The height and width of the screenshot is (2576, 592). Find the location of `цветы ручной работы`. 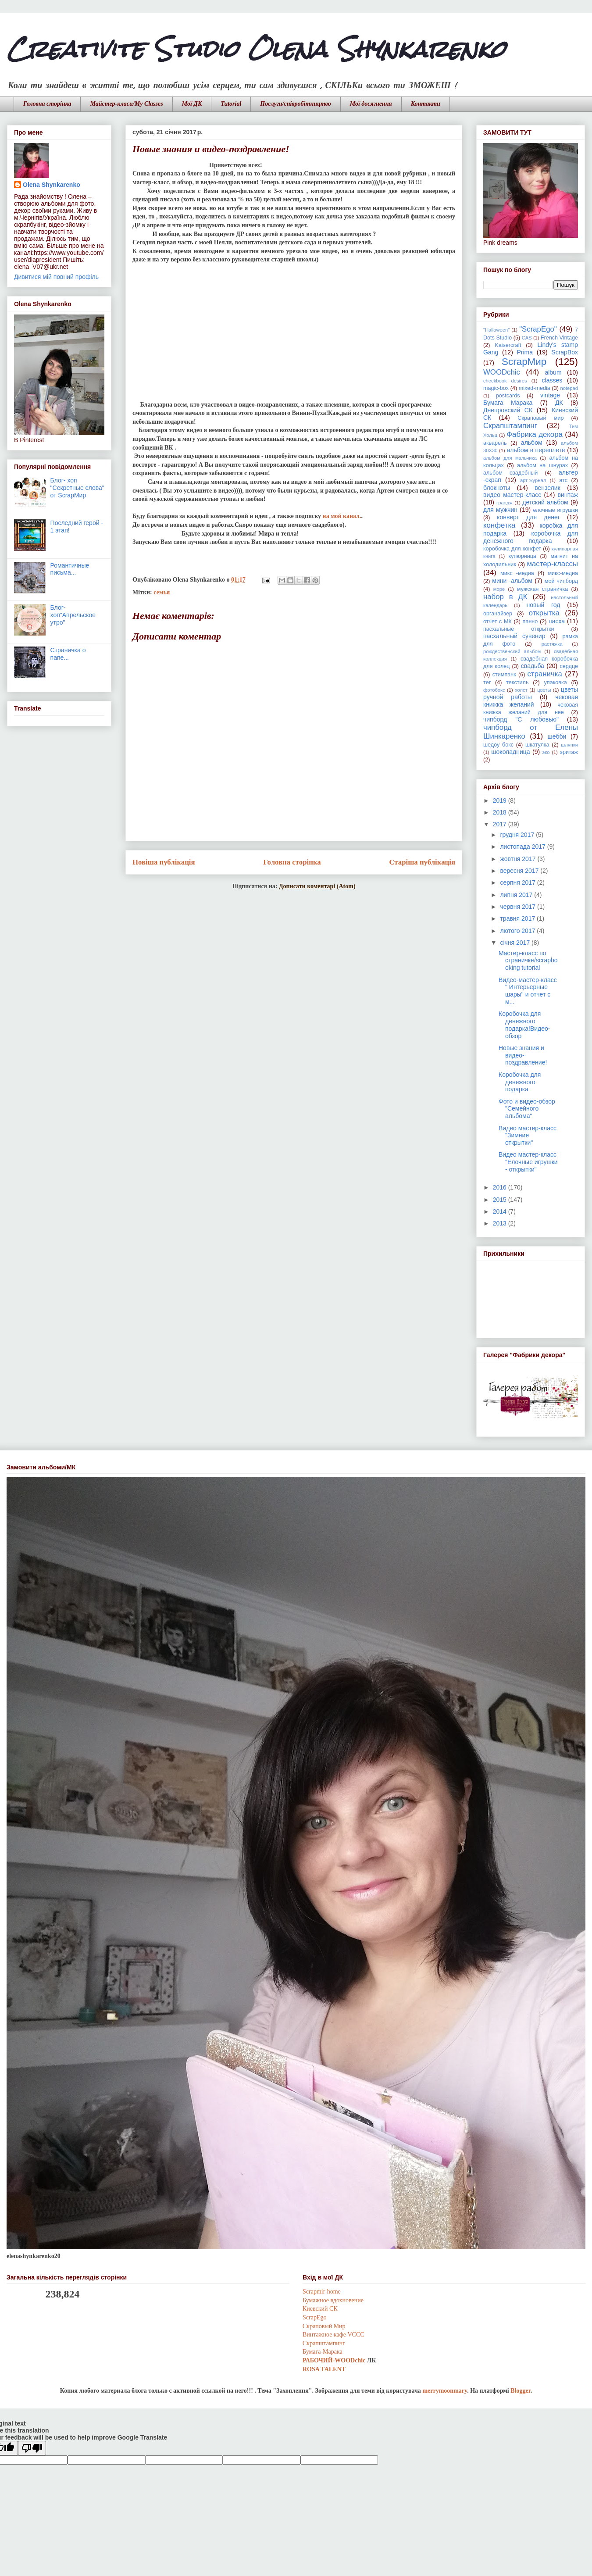

цветы ручной работы is located at coordinates (530, 693).